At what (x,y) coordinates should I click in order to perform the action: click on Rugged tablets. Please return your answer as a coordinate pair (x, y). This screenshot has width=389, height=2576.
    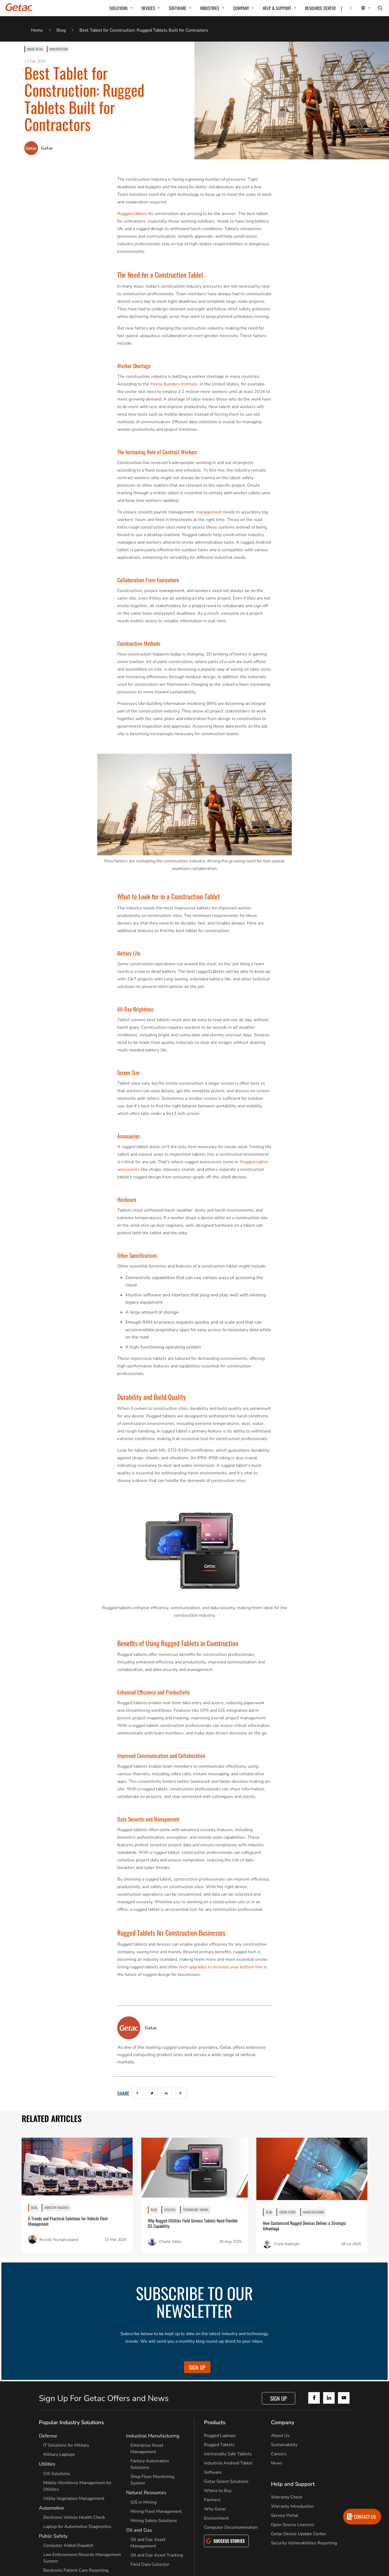
    Looking at the image, I should click on (132, 214).